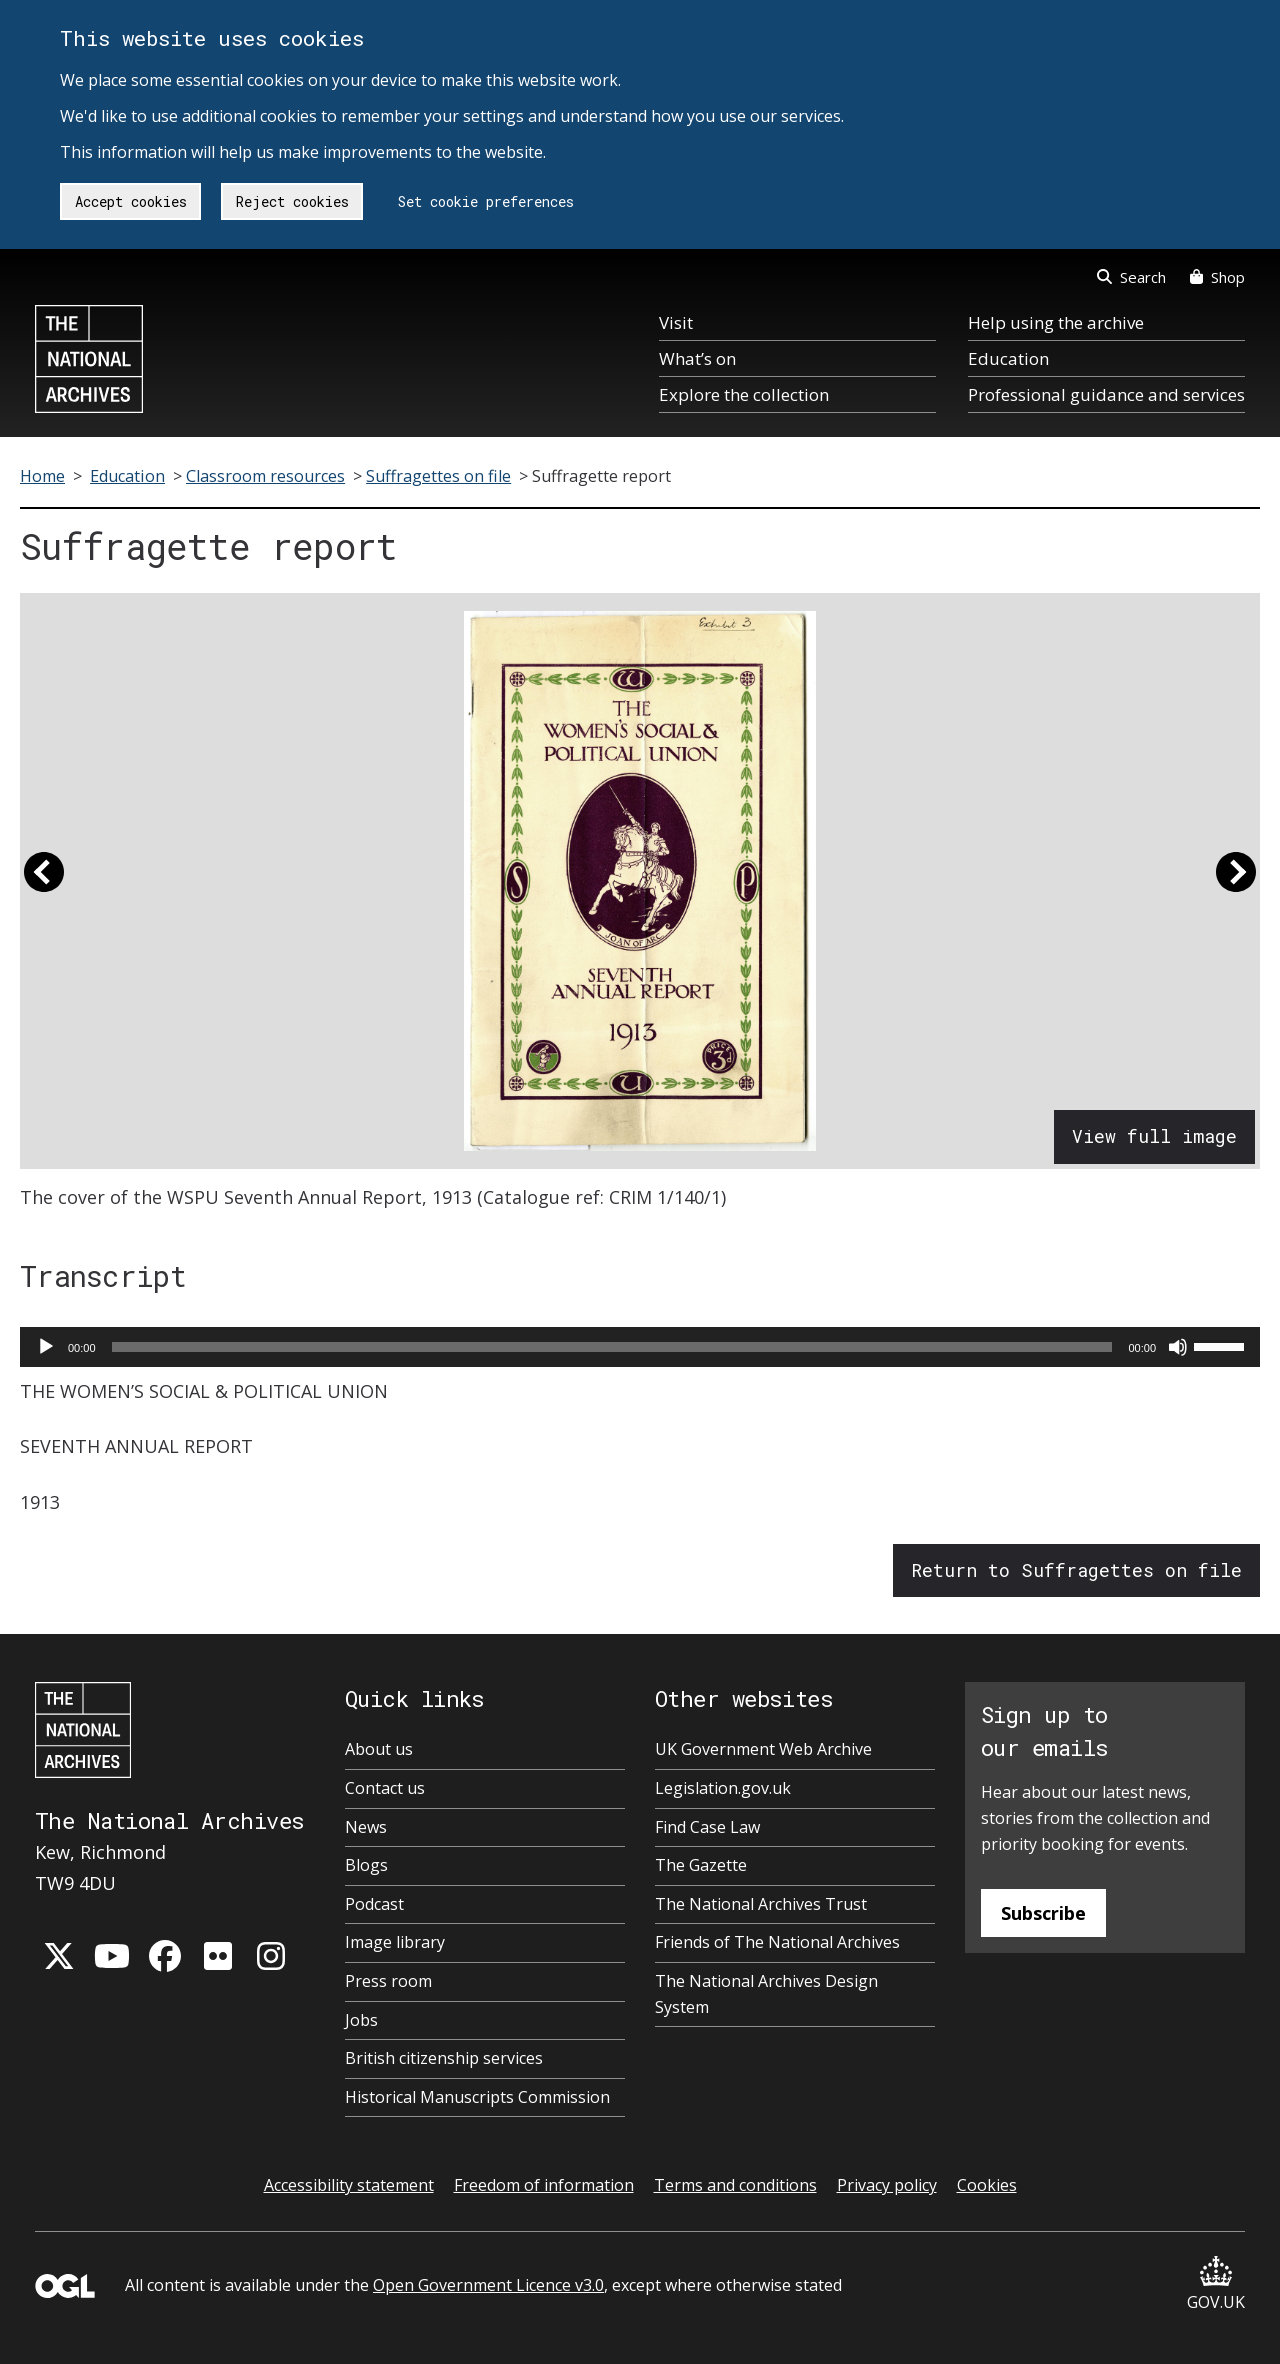 The height and width of the screenshot is (2364, 1280). I want to click on Blogs, so click(366, 1865).